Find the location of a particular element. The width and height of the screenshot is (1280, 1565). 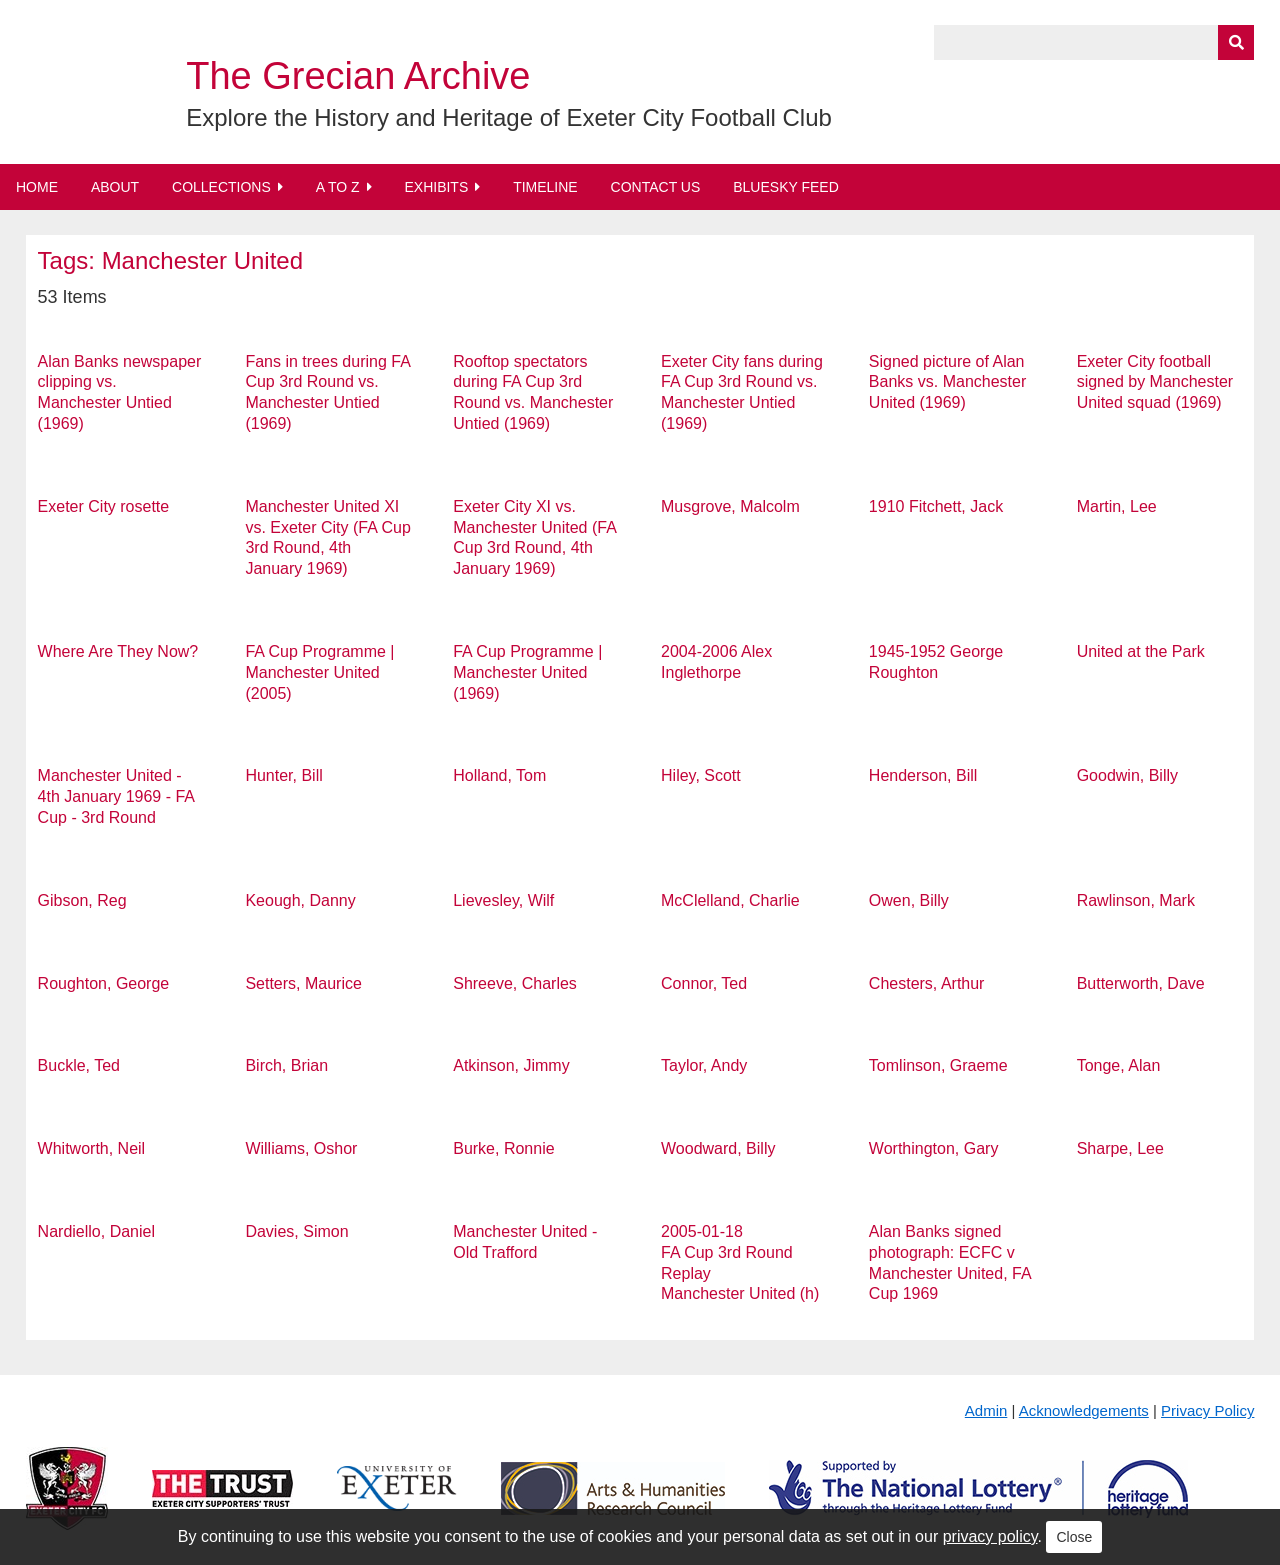

Admin is located at coordinates (986, 1410).